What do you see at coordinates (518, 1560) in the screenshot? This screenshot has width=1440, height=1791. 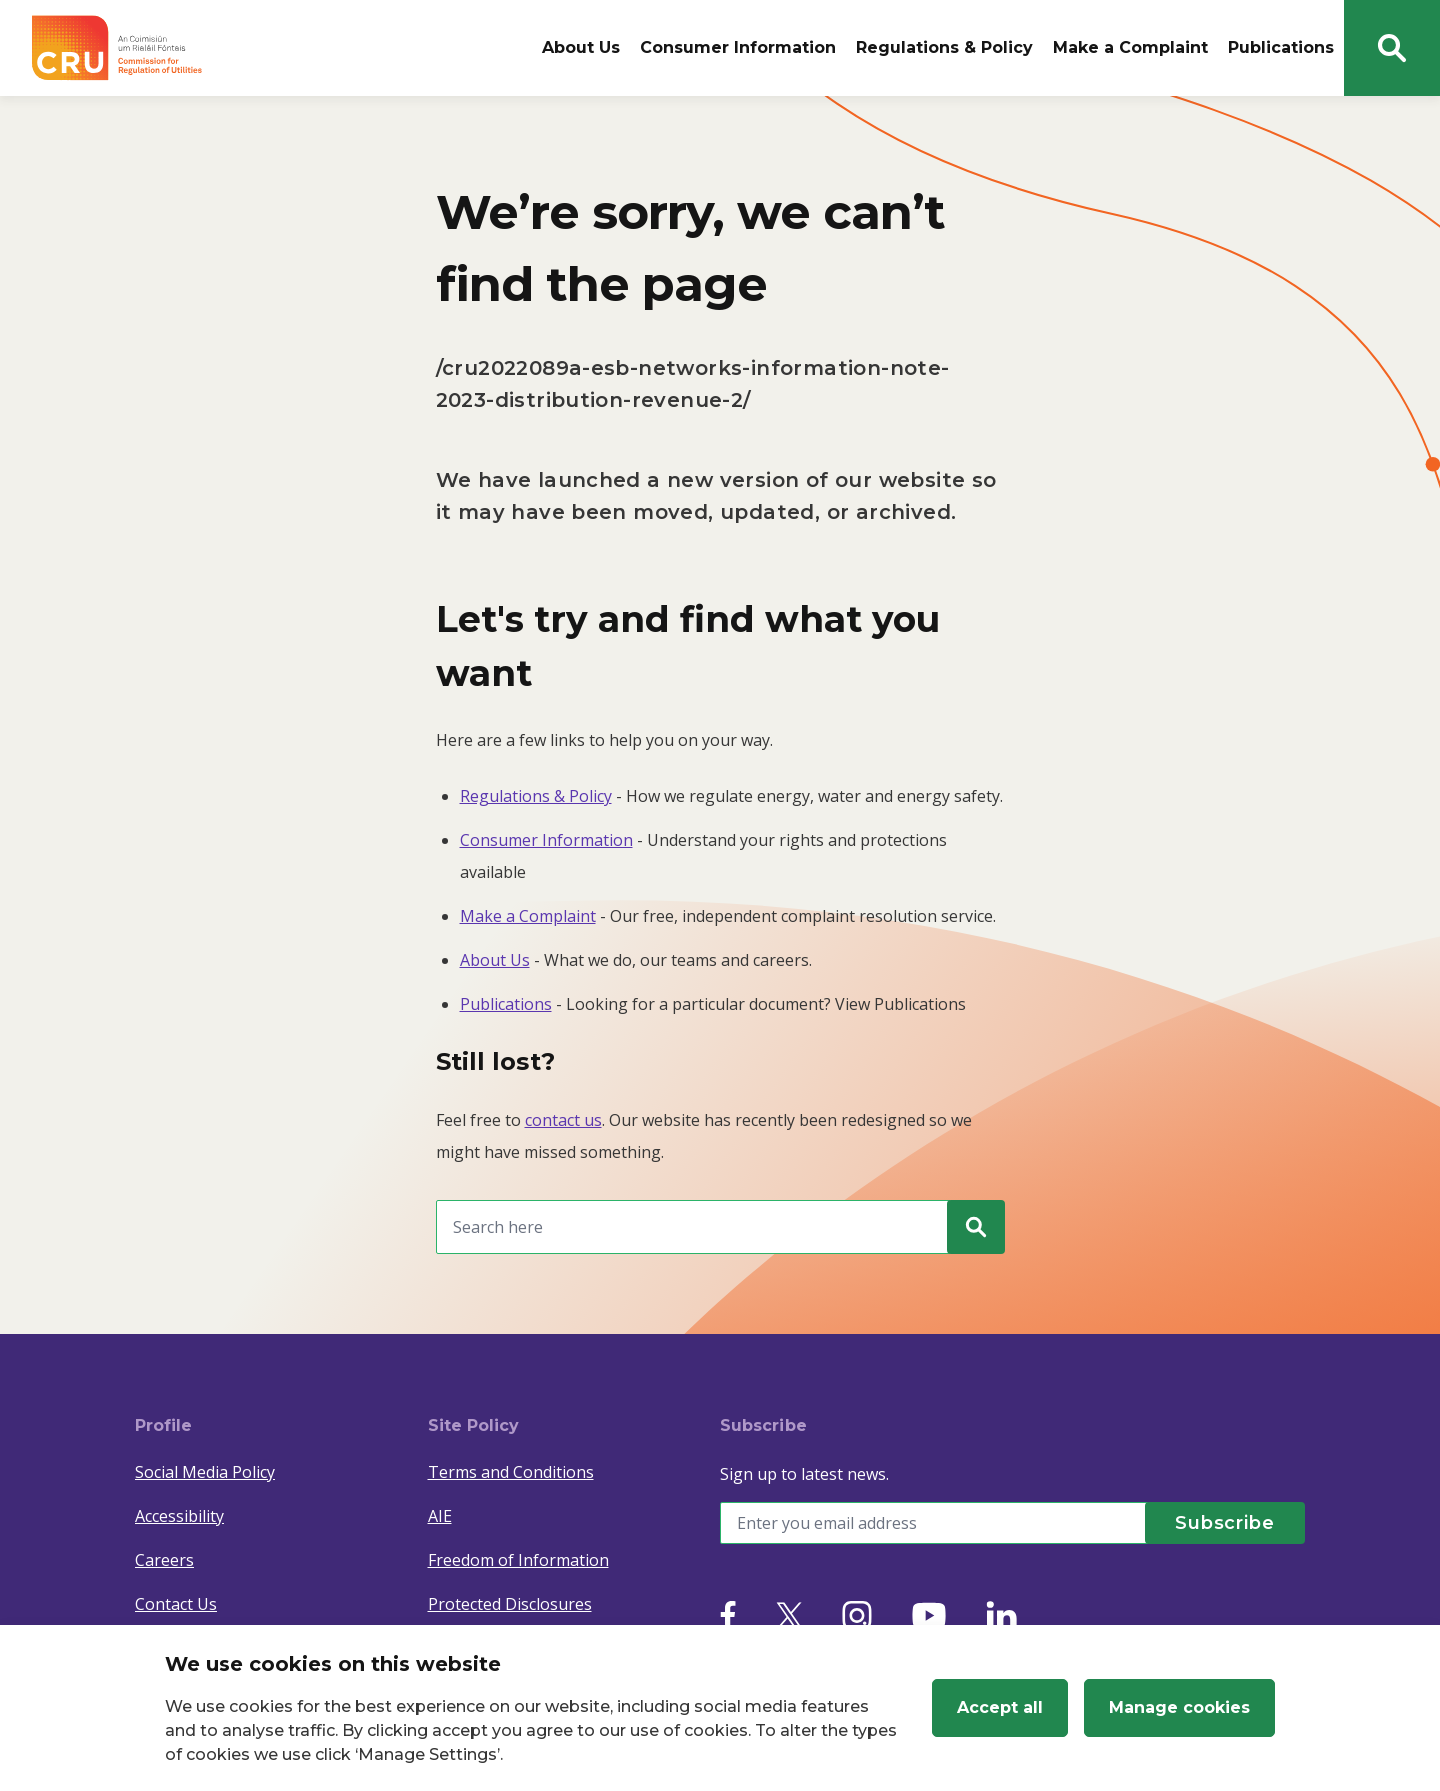 I see `Freedom of Information` at bounding box center [518, 1560].